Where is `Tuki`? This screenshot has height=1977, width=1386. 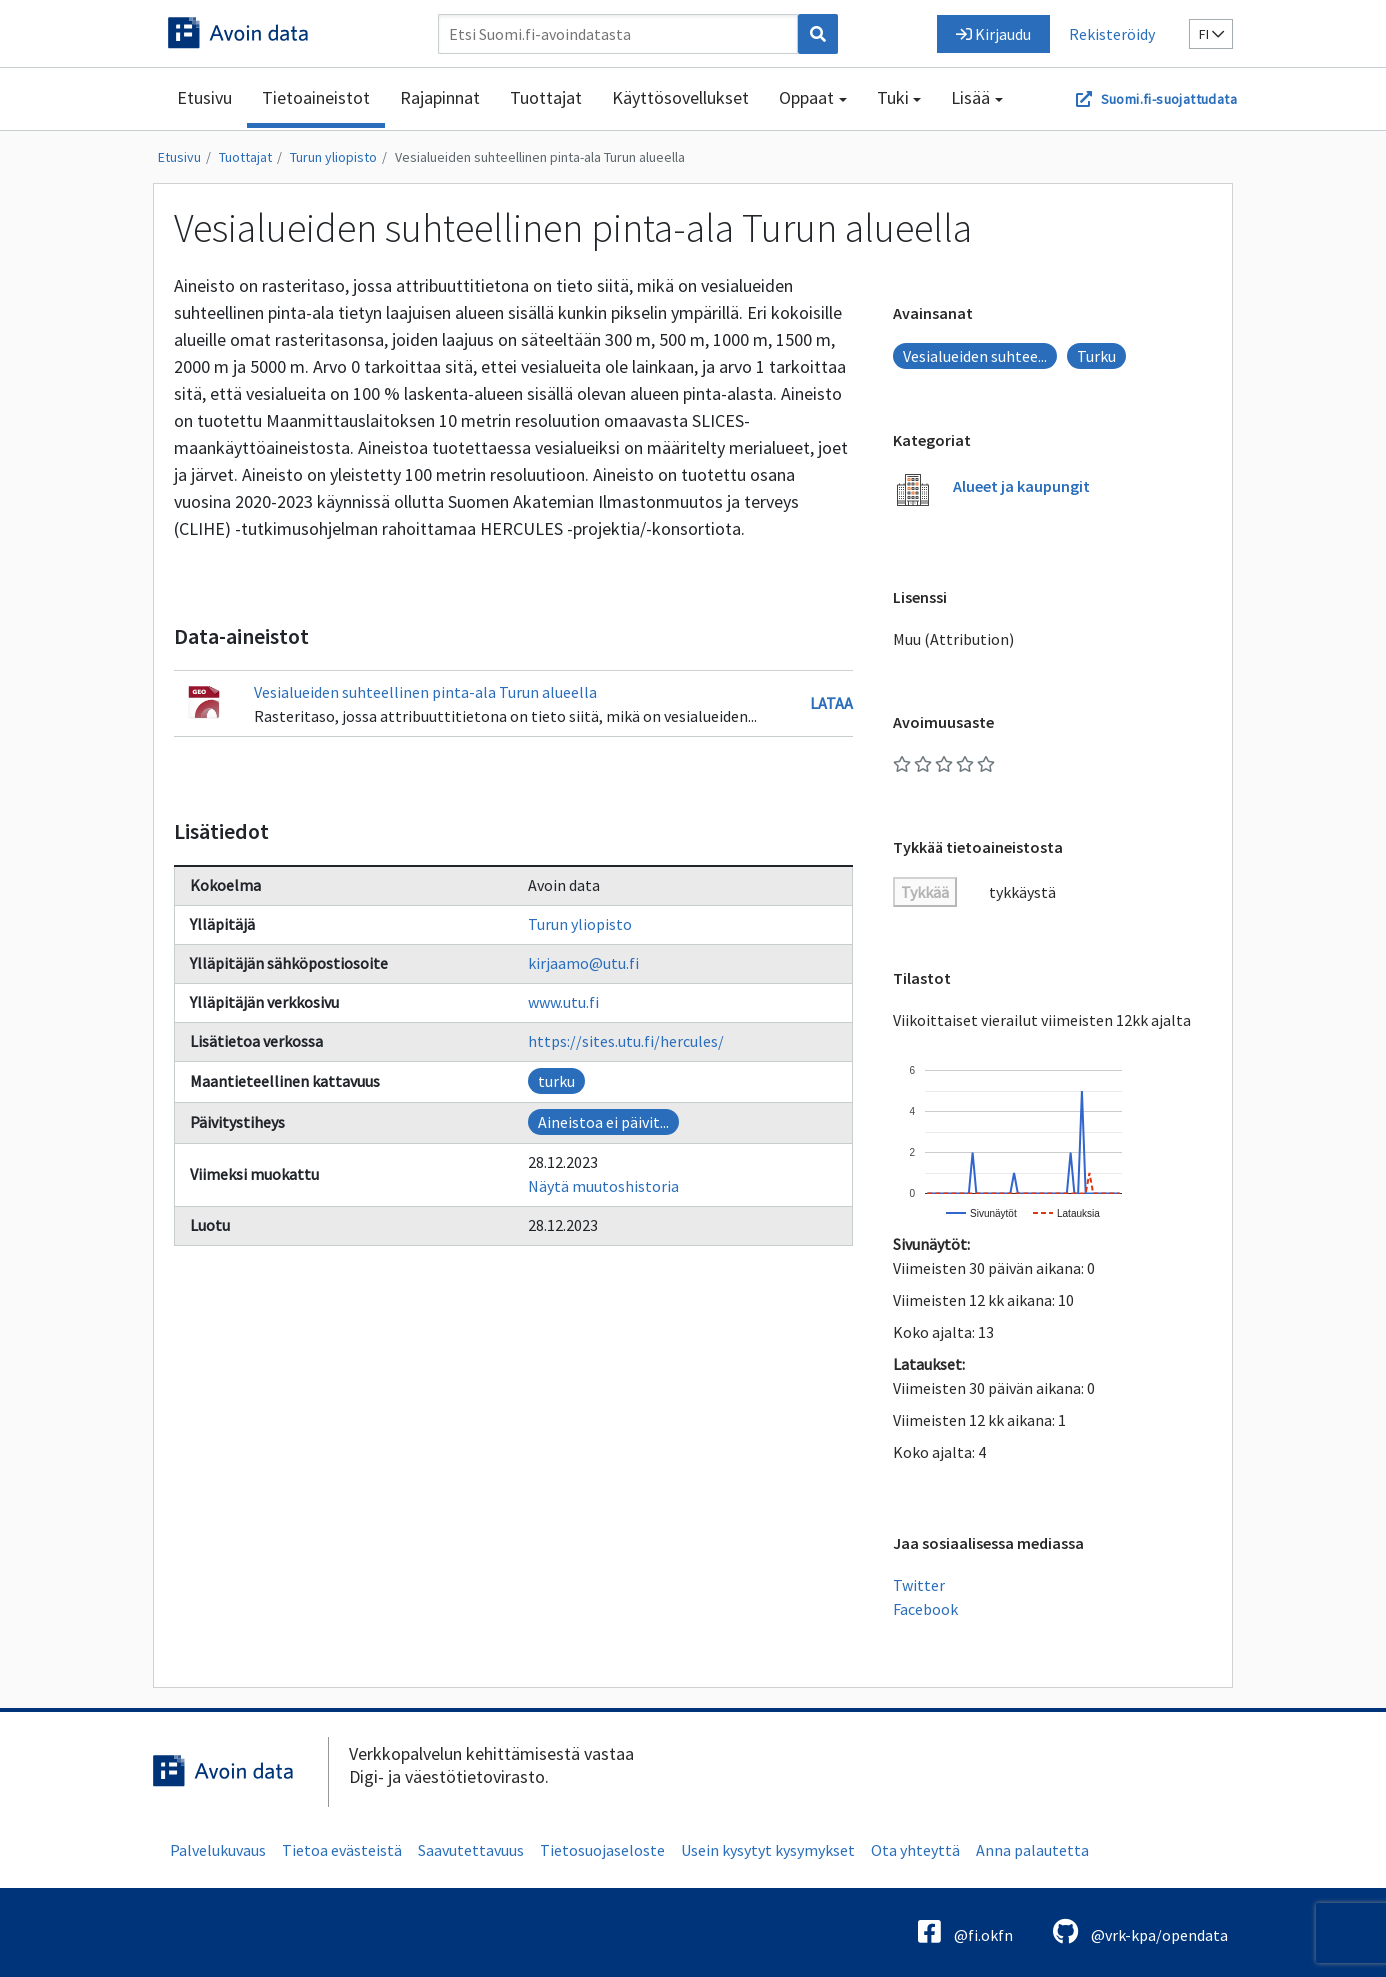
Tuki is located at coordinates (893, 97).